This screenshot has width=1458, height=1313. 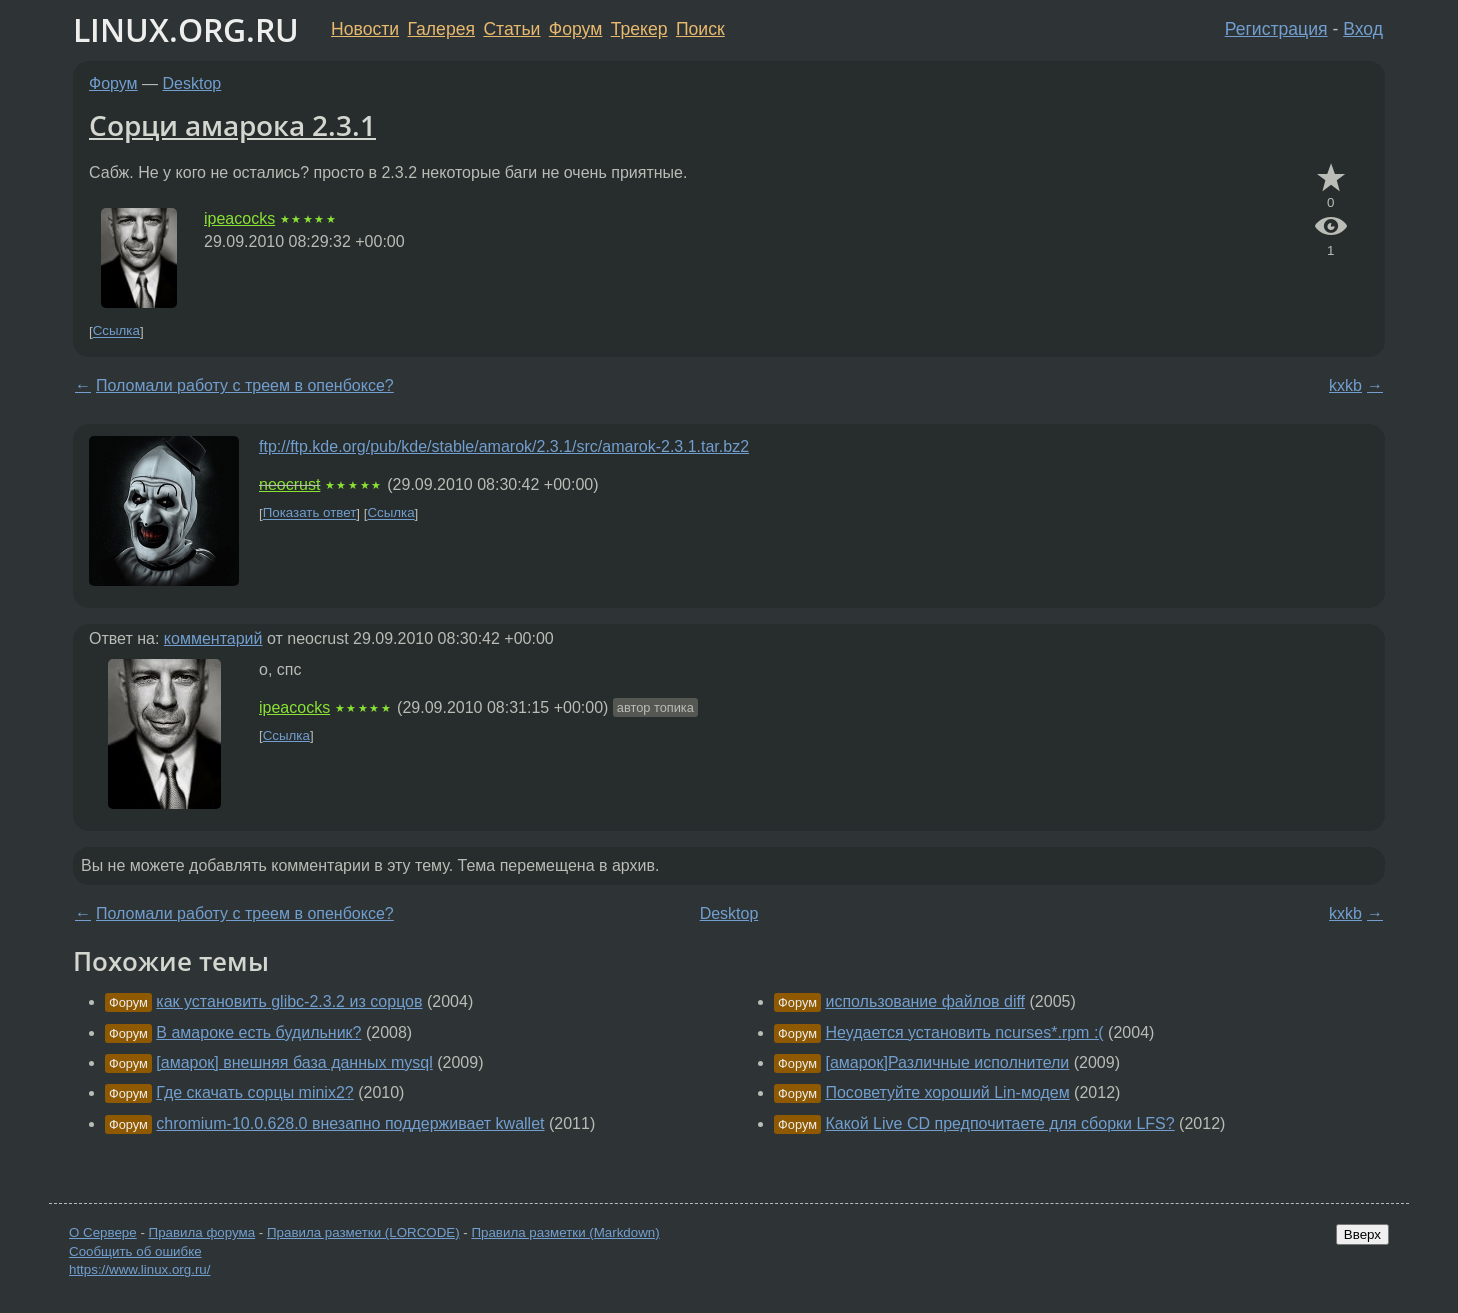 What do you see at coordinates (258, 1032) in the screenshot?
I see `В амароке есть будильник?` at bounding box center [258, 1032].